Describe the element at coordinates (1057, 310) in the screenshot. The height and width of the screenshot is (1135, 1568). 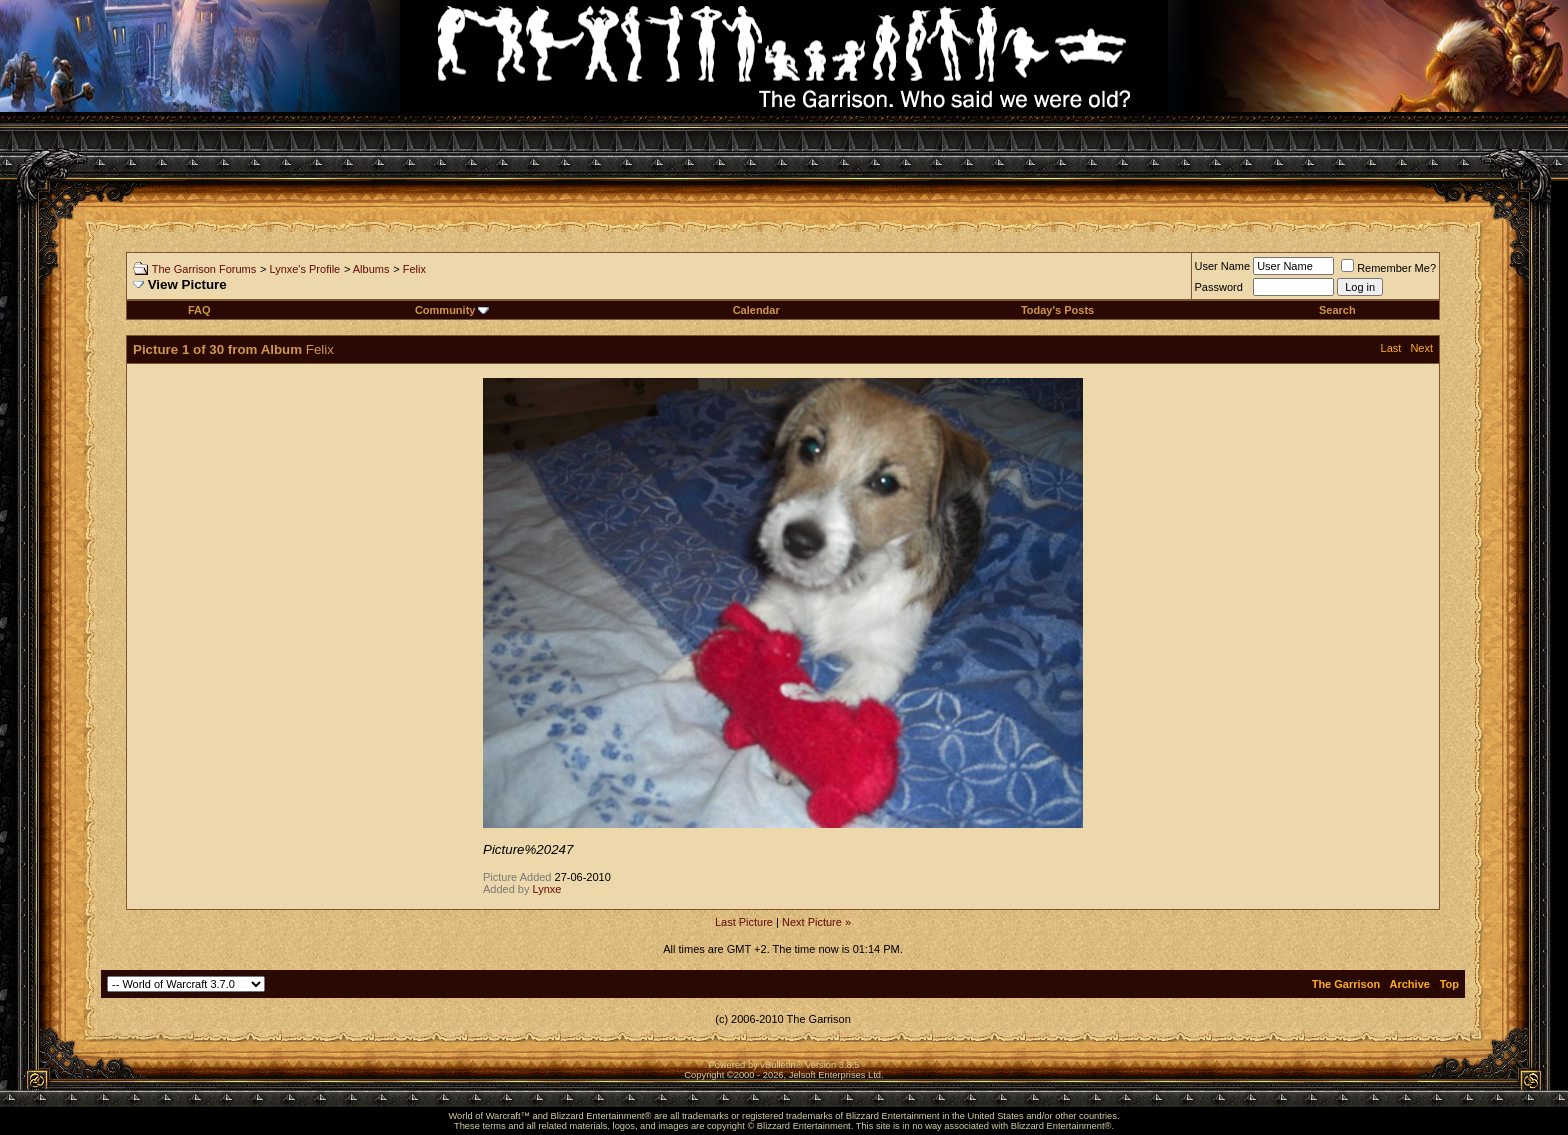
I see `Today's Posts` at that location.